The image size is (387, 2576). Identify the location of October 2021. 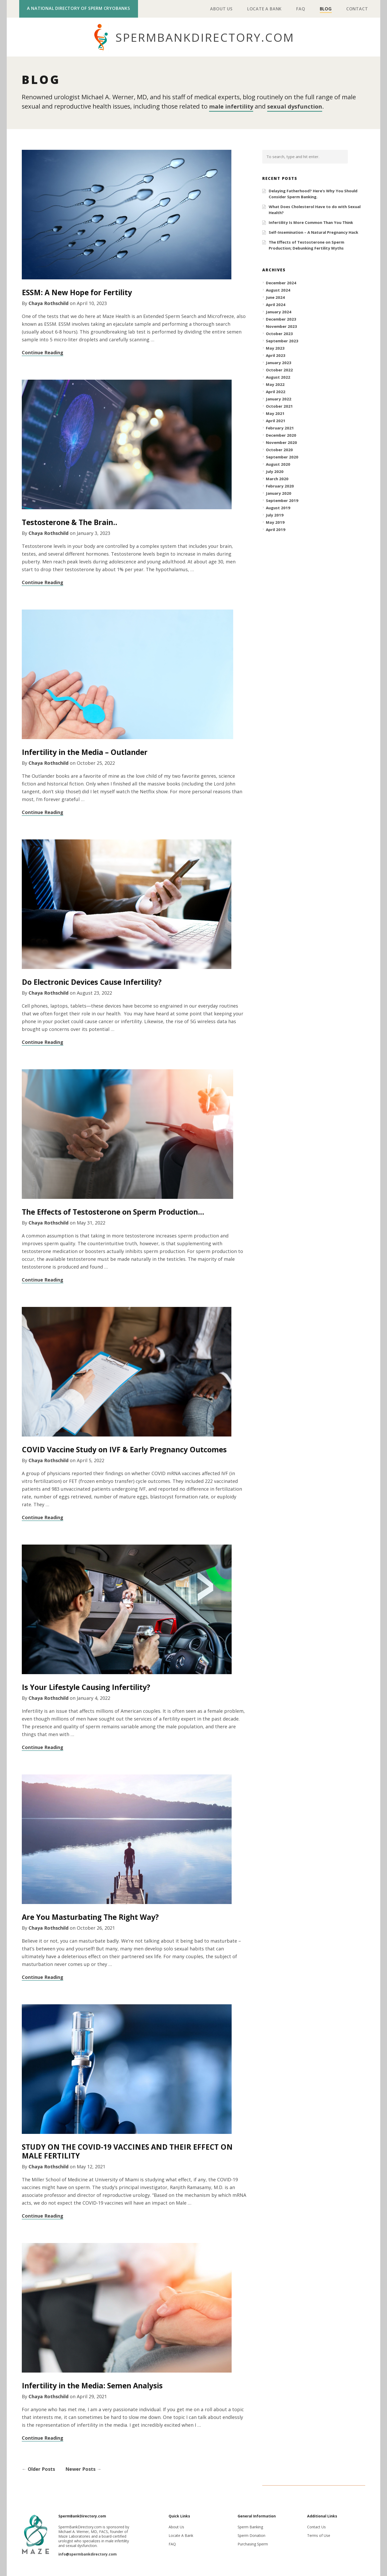
(279, 405).